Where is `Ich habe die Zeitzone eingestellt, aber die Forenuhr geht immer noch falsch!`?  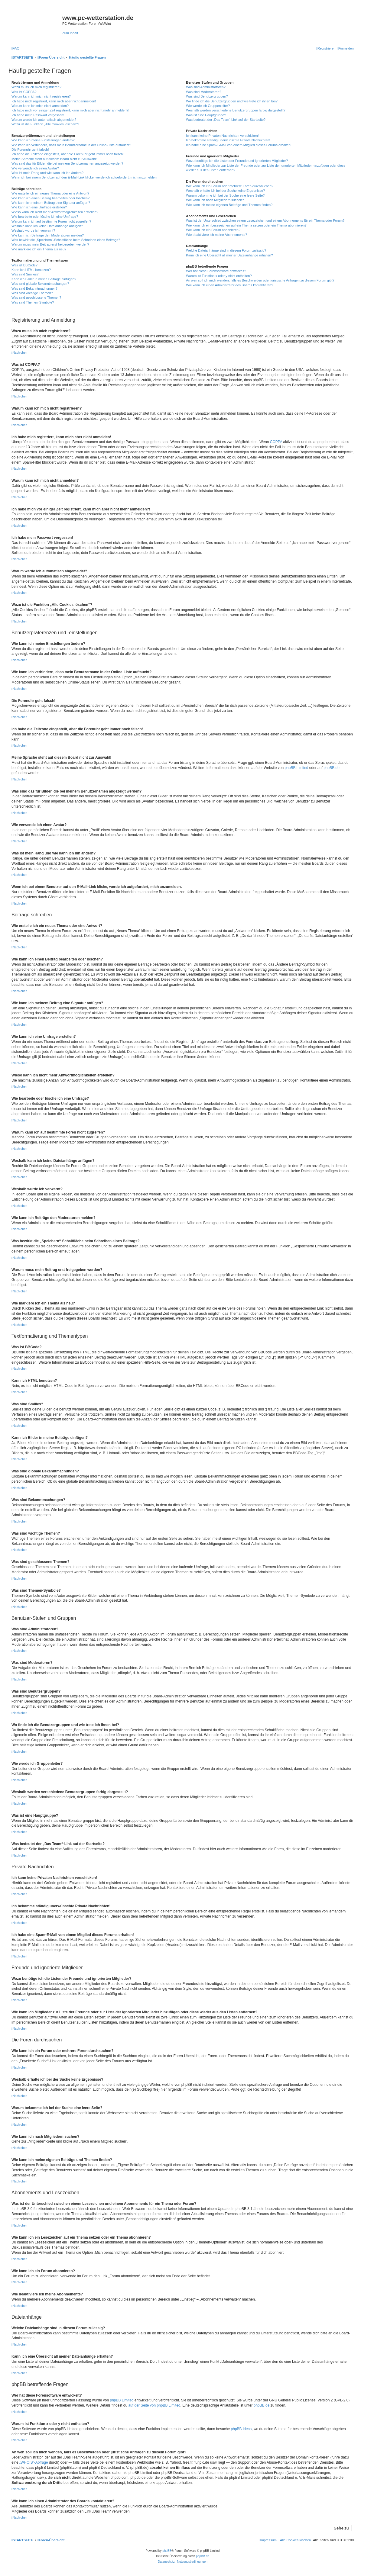 Ich habe die Zeitzone eingestellt, aber die Forenuhr geht immer noch falsch! is located at coordinates (67, 154).